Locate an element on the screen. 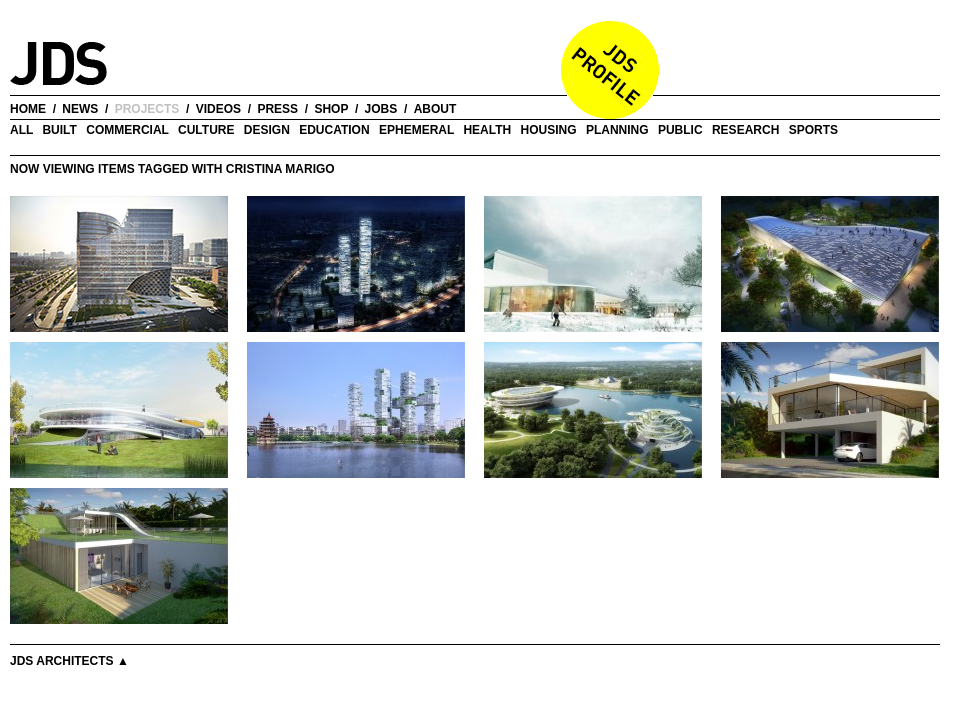  Culture is located at coordinates (206, 130).